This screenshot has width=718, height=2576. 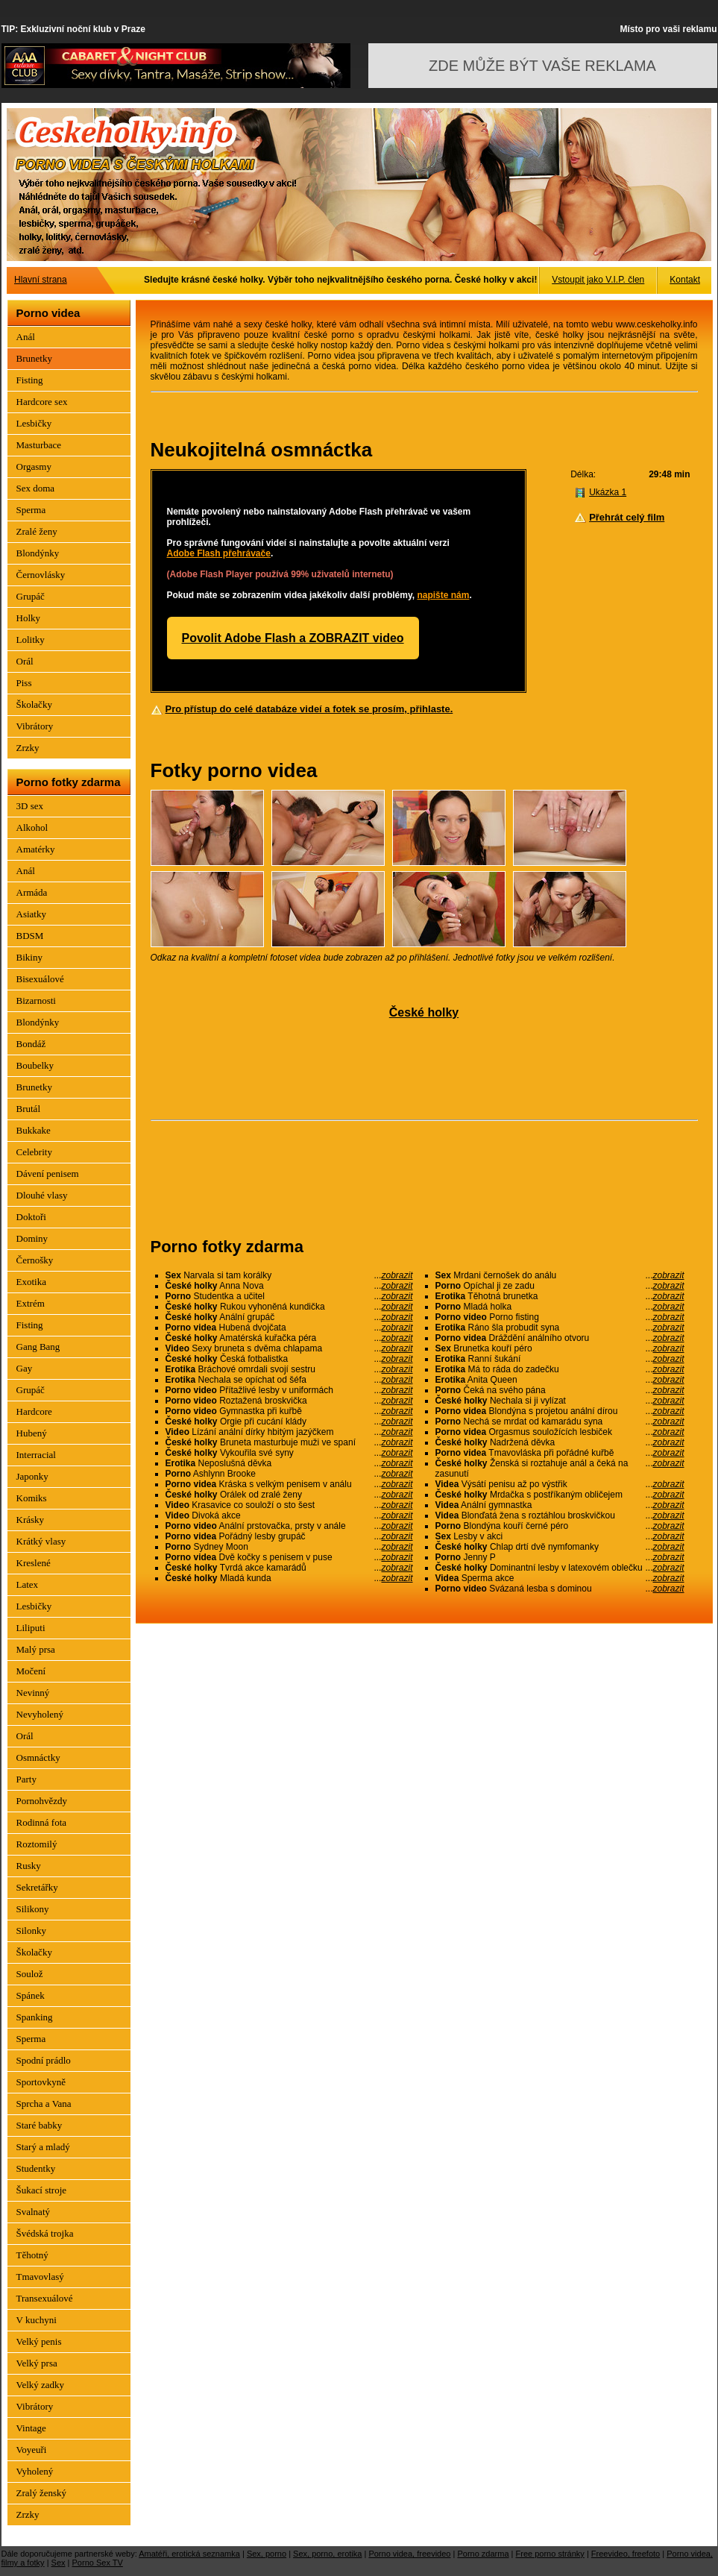 I want to click on Boubelky, so click(x=35, y=1065).